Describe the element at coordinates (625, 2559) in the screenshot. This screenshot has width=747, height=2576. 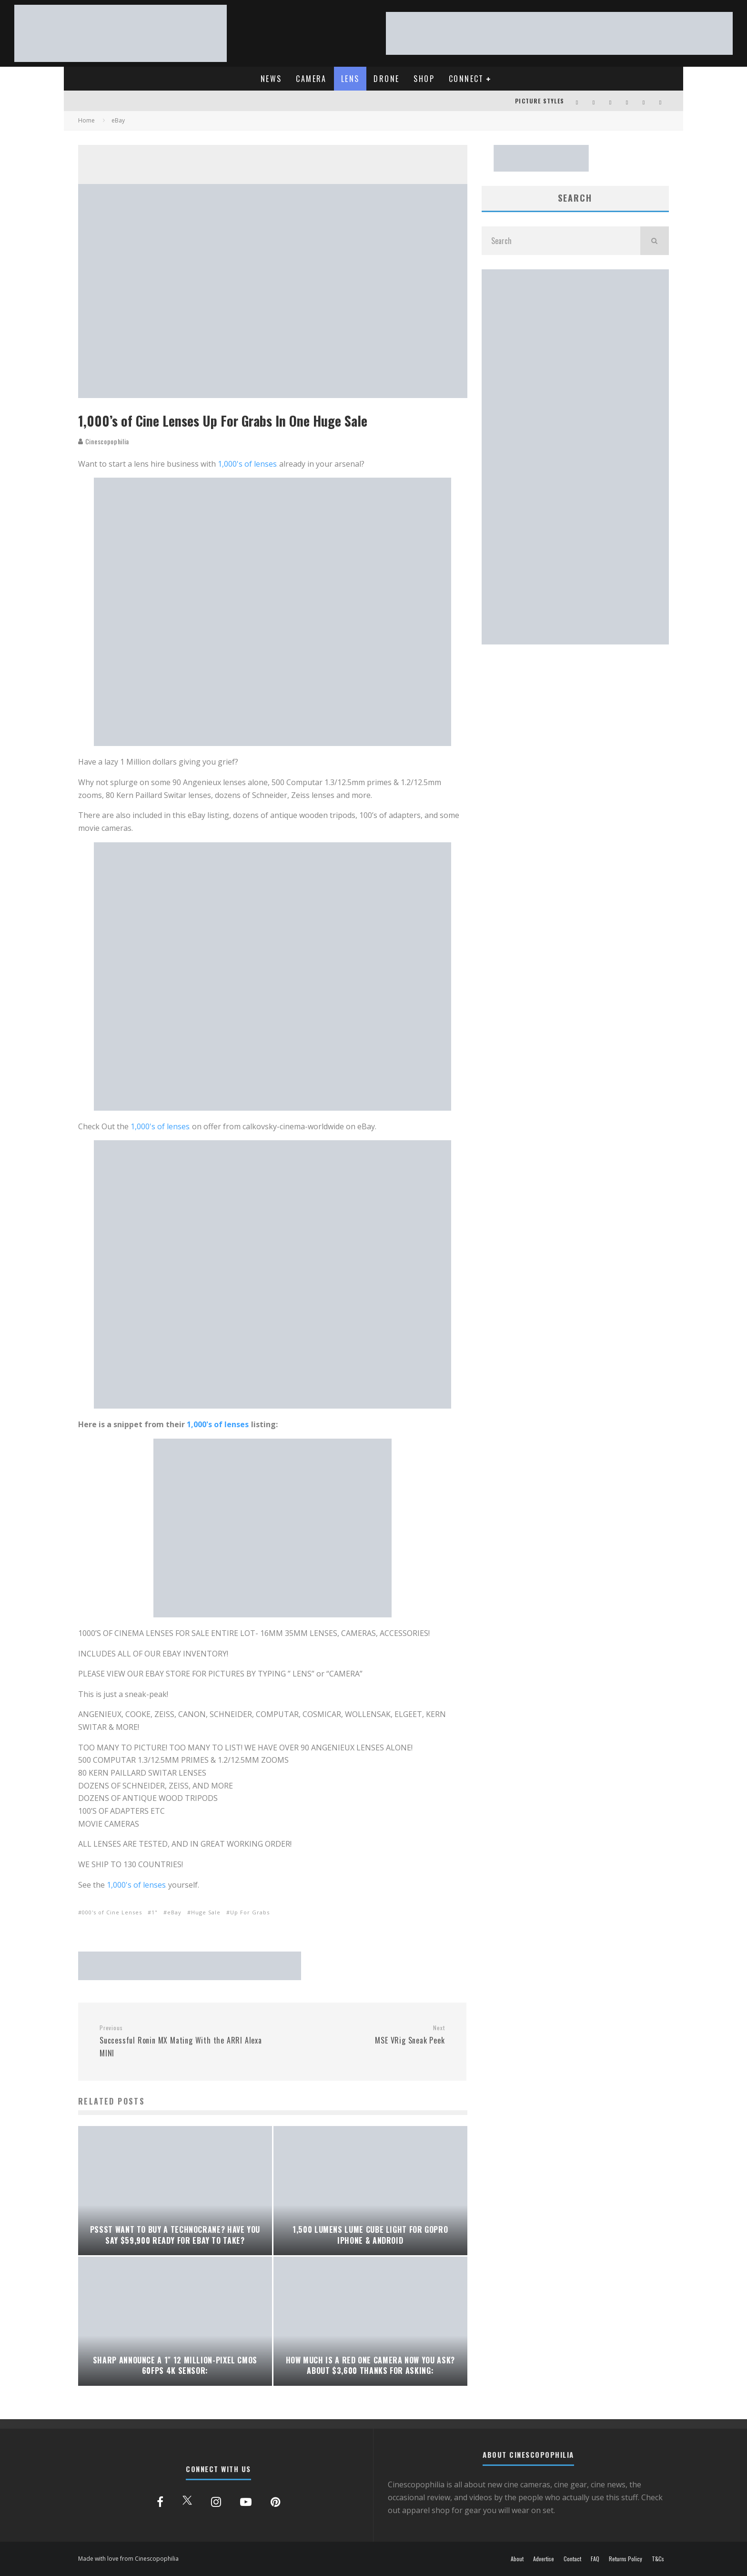
I see `Returns Policy` at that location.